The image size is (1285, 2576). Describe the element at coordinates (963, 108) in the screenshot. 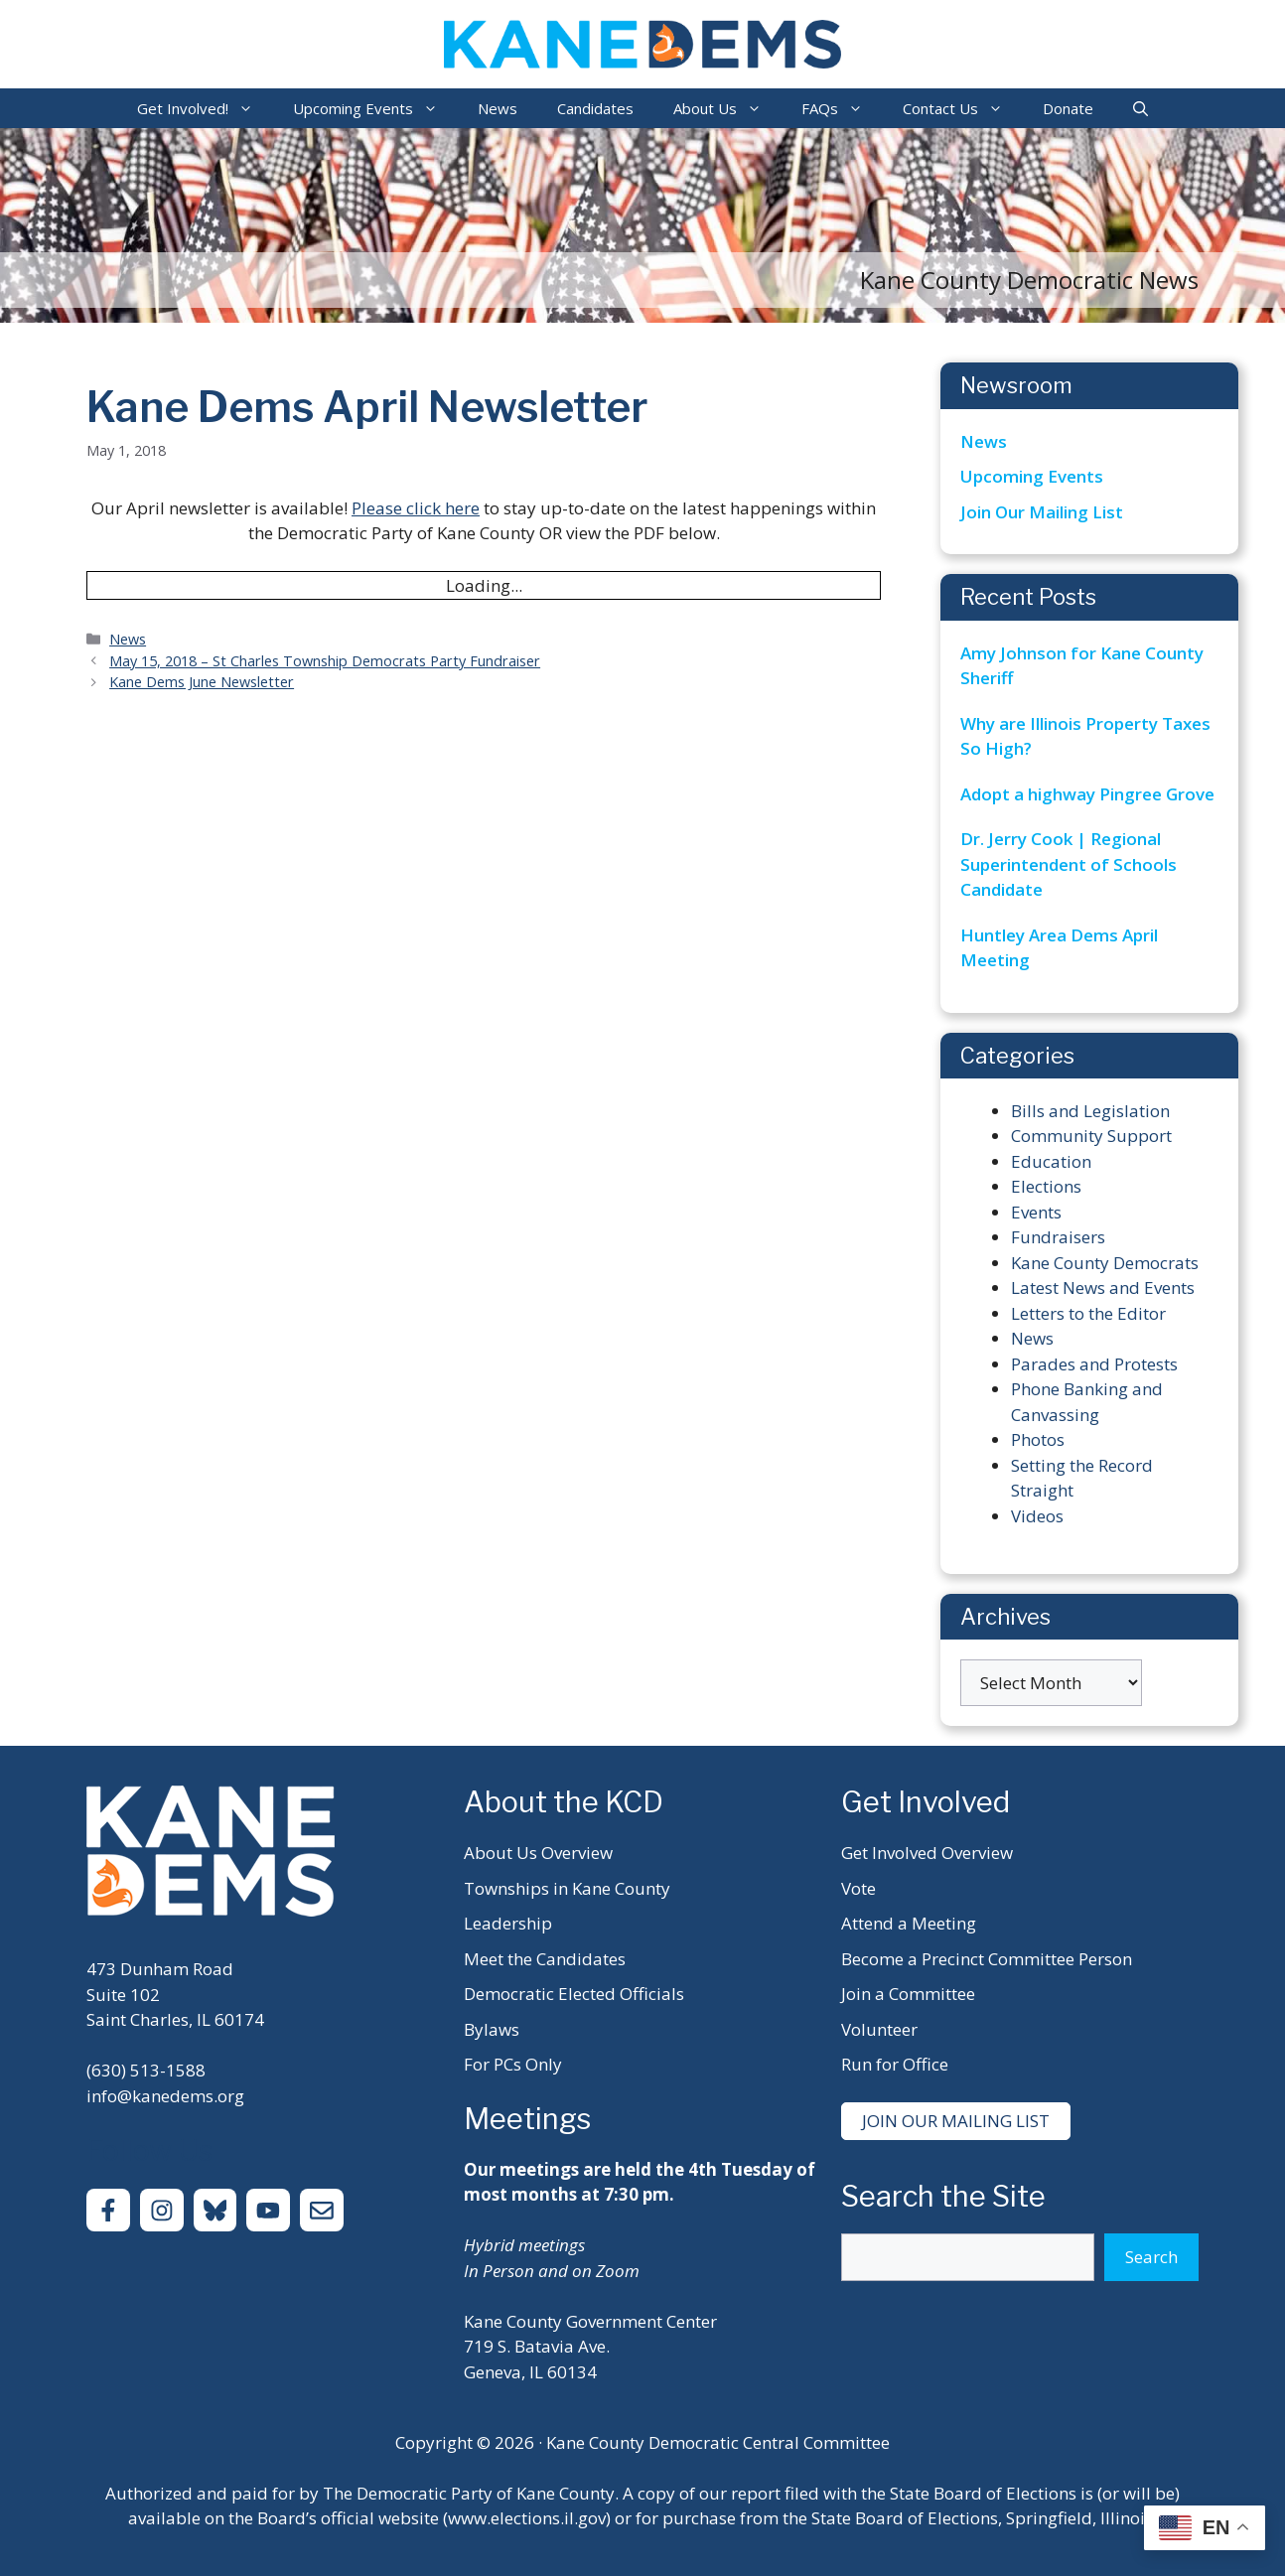

I see `Contact Us` at that location.